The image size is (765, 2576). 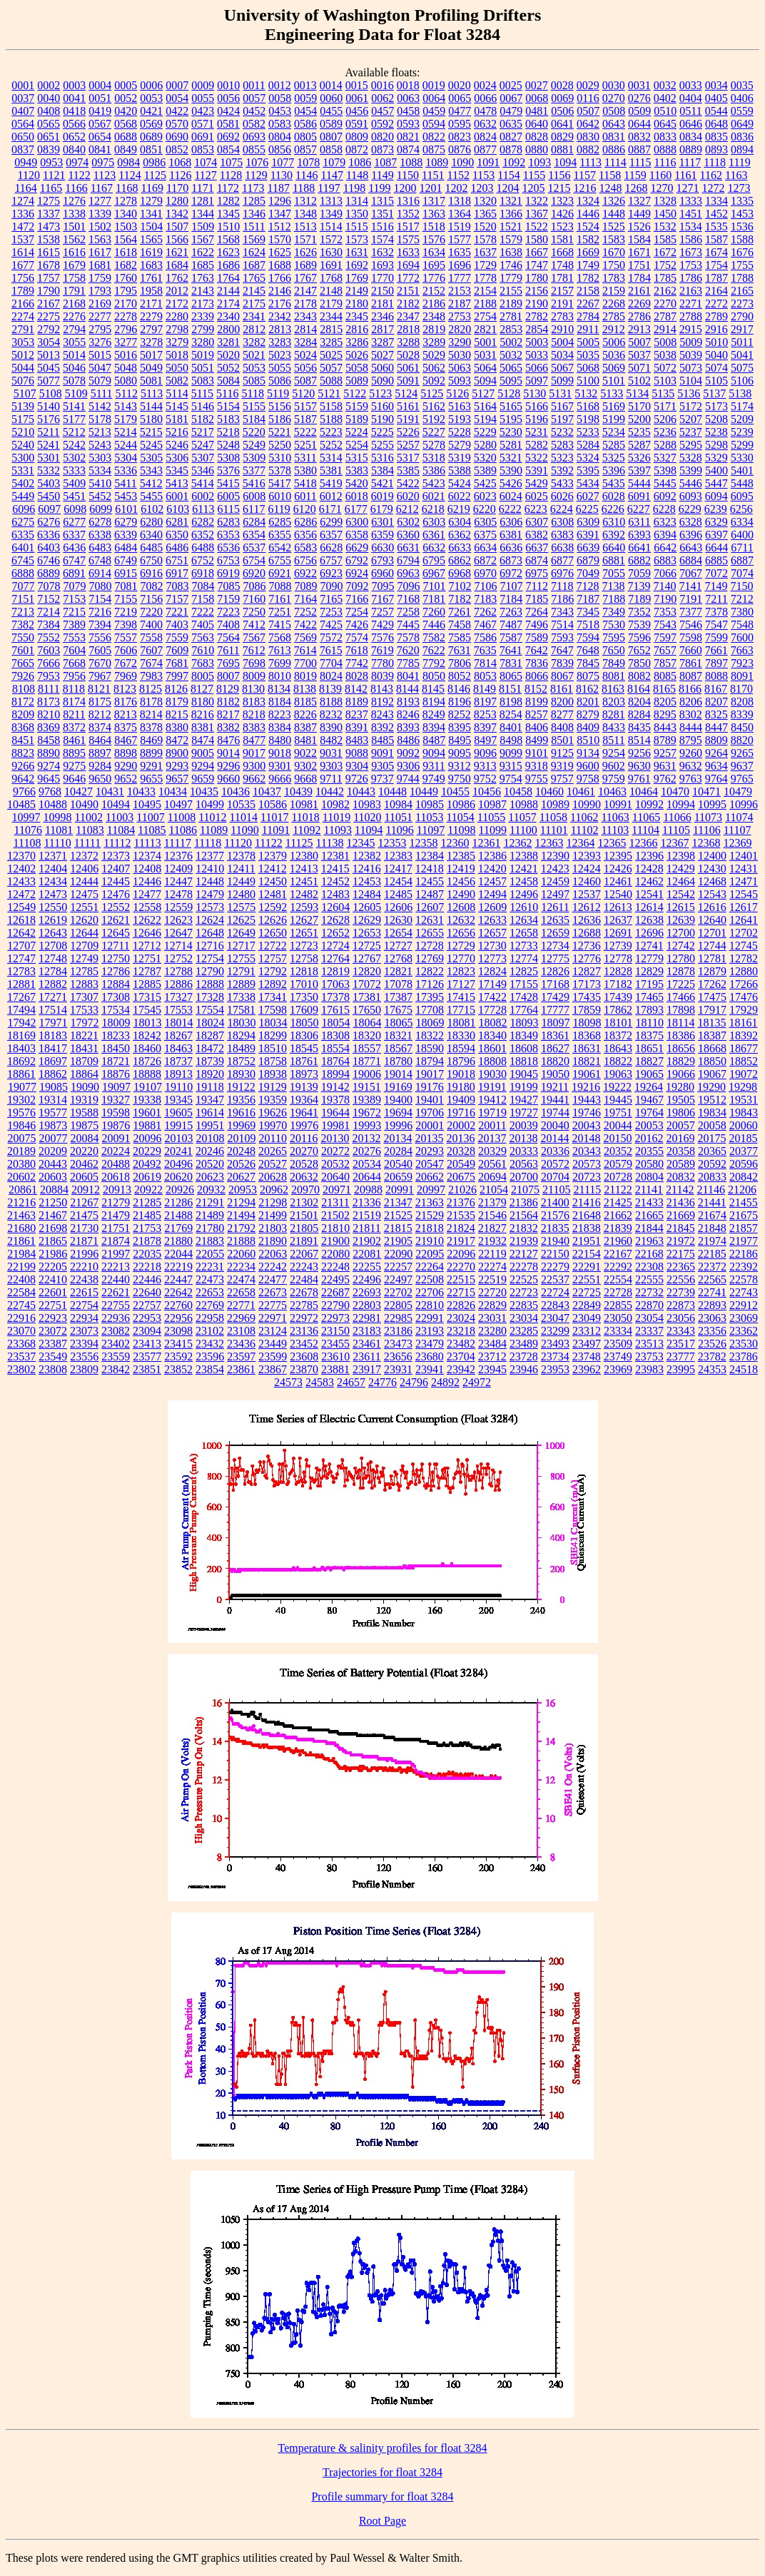 What do you see at coordinates (639, 316) in the screenshot?
I see `2786` at bounding box center [639, 316].